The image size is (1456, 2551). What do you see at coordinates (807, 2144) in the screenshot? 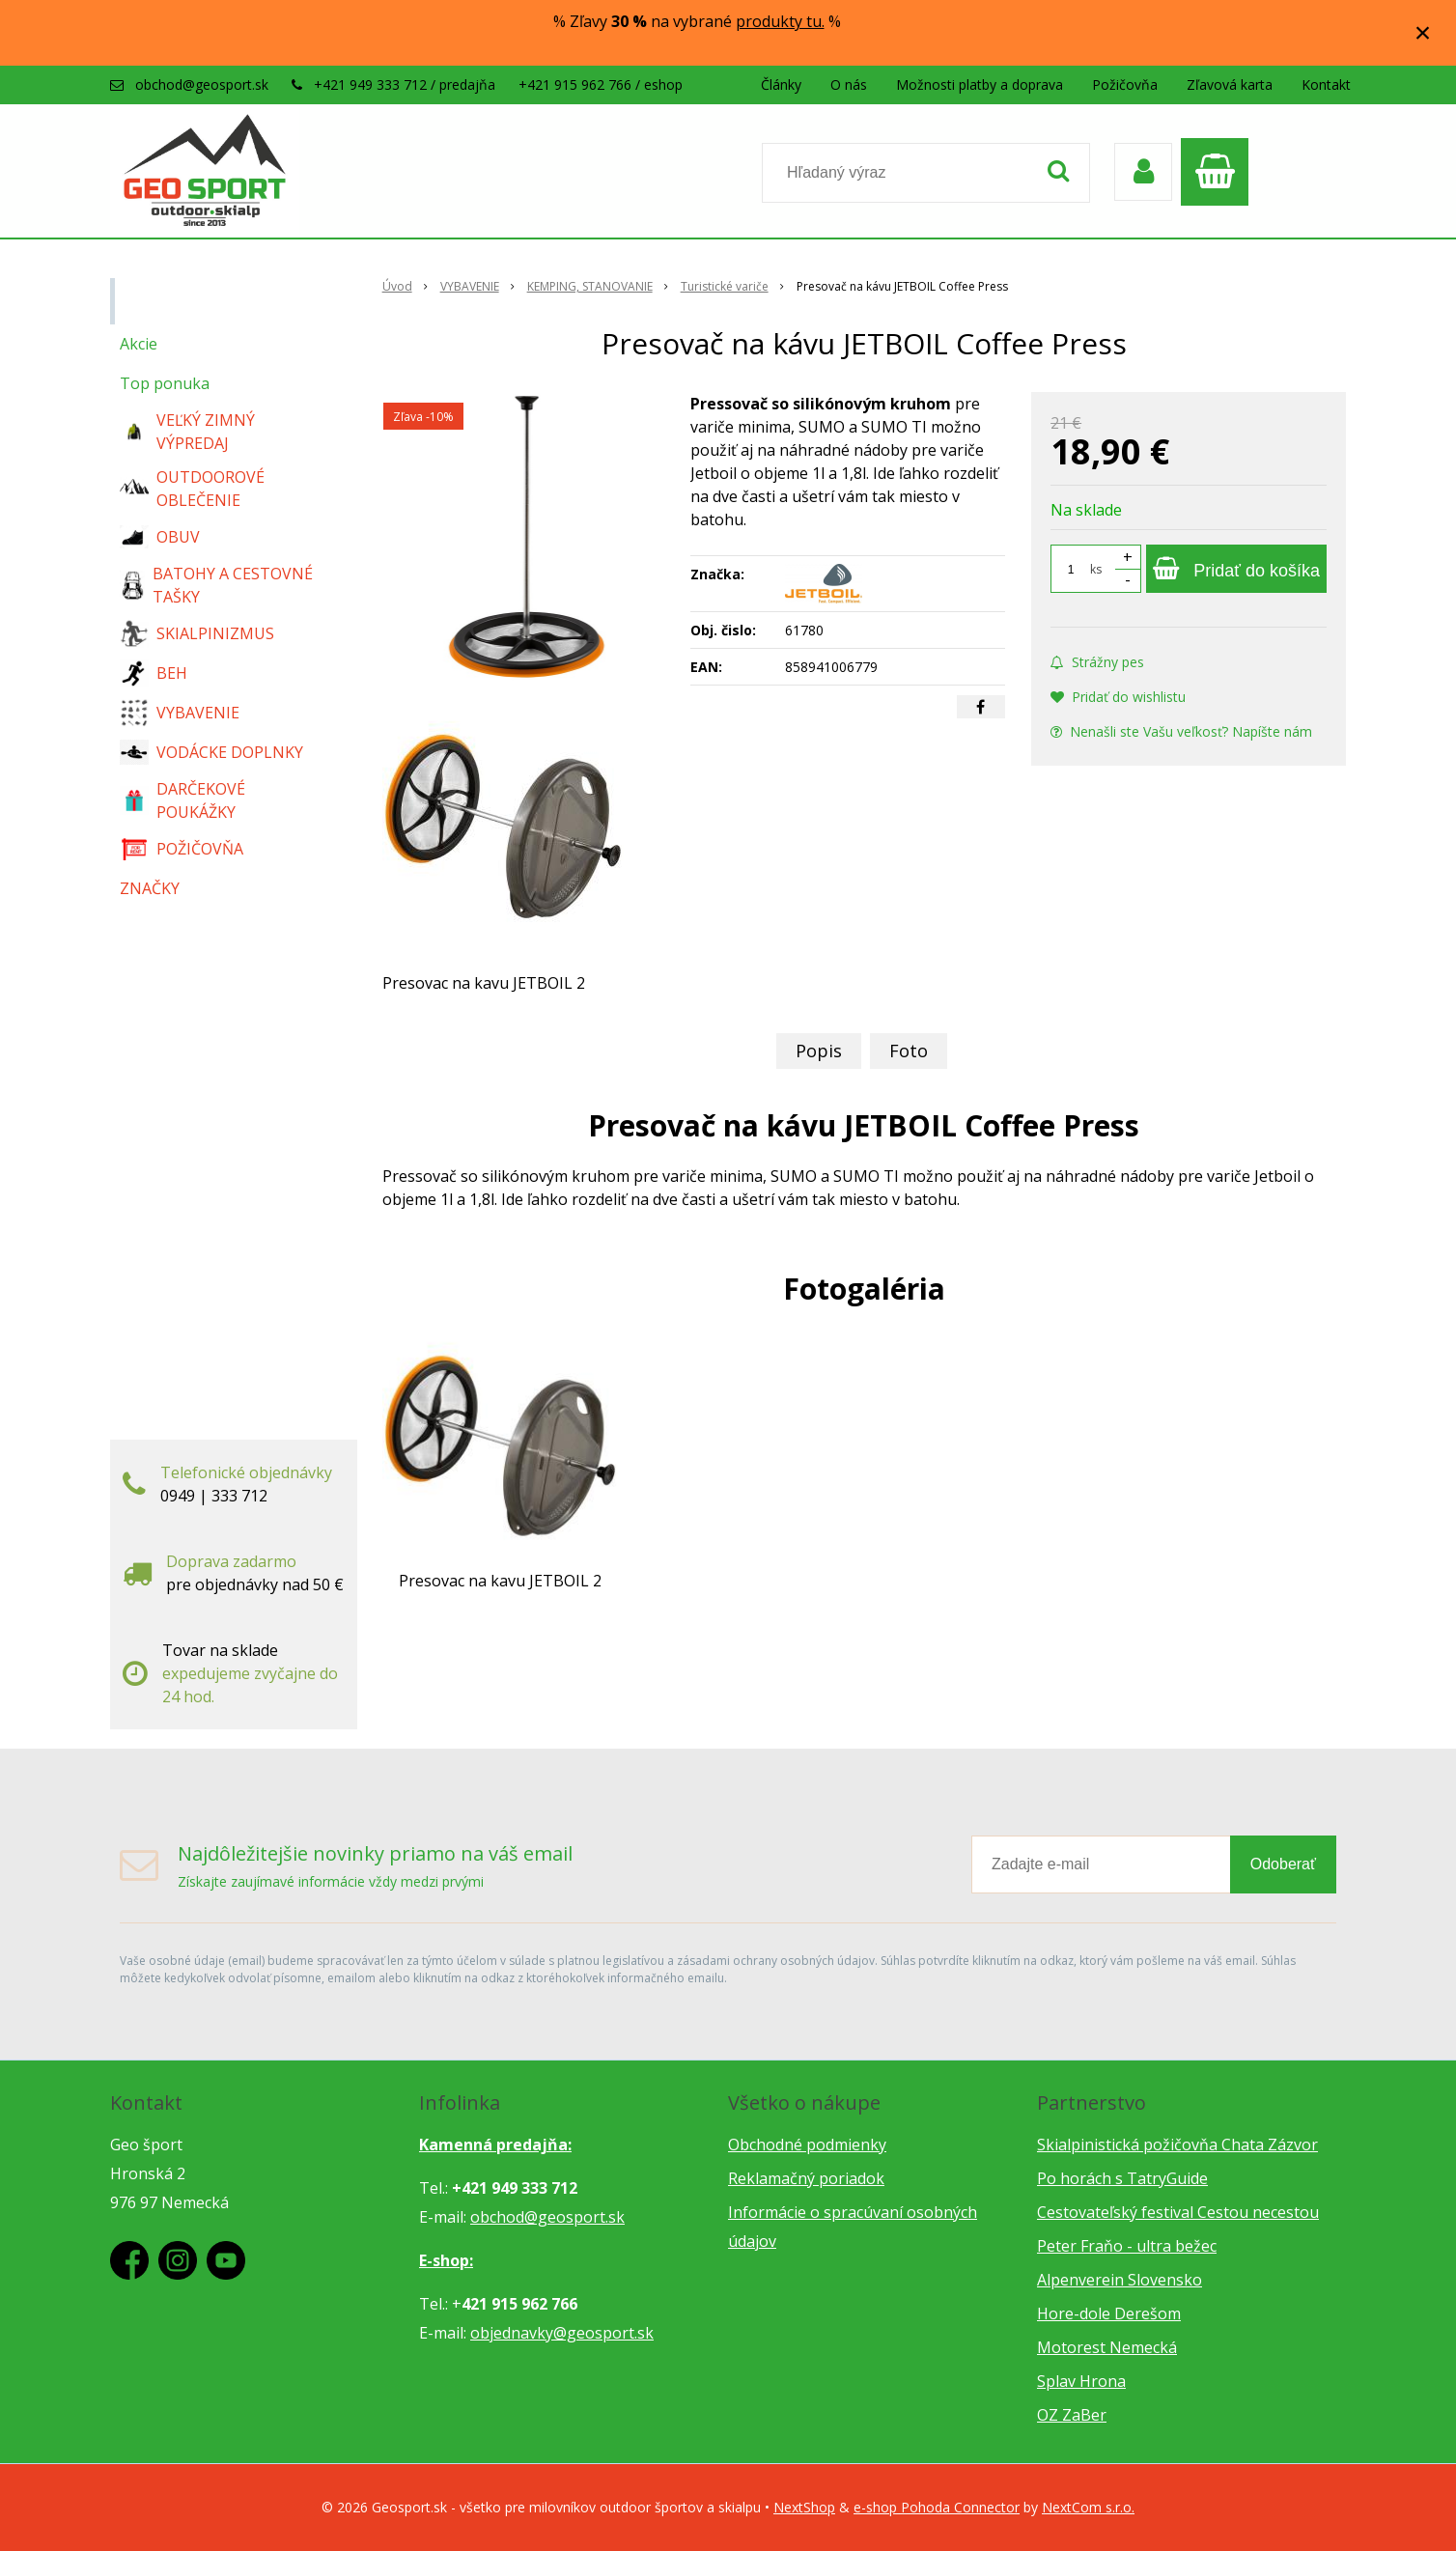
I see `Obchodné podmienky` at bounding box center [807, 2144].